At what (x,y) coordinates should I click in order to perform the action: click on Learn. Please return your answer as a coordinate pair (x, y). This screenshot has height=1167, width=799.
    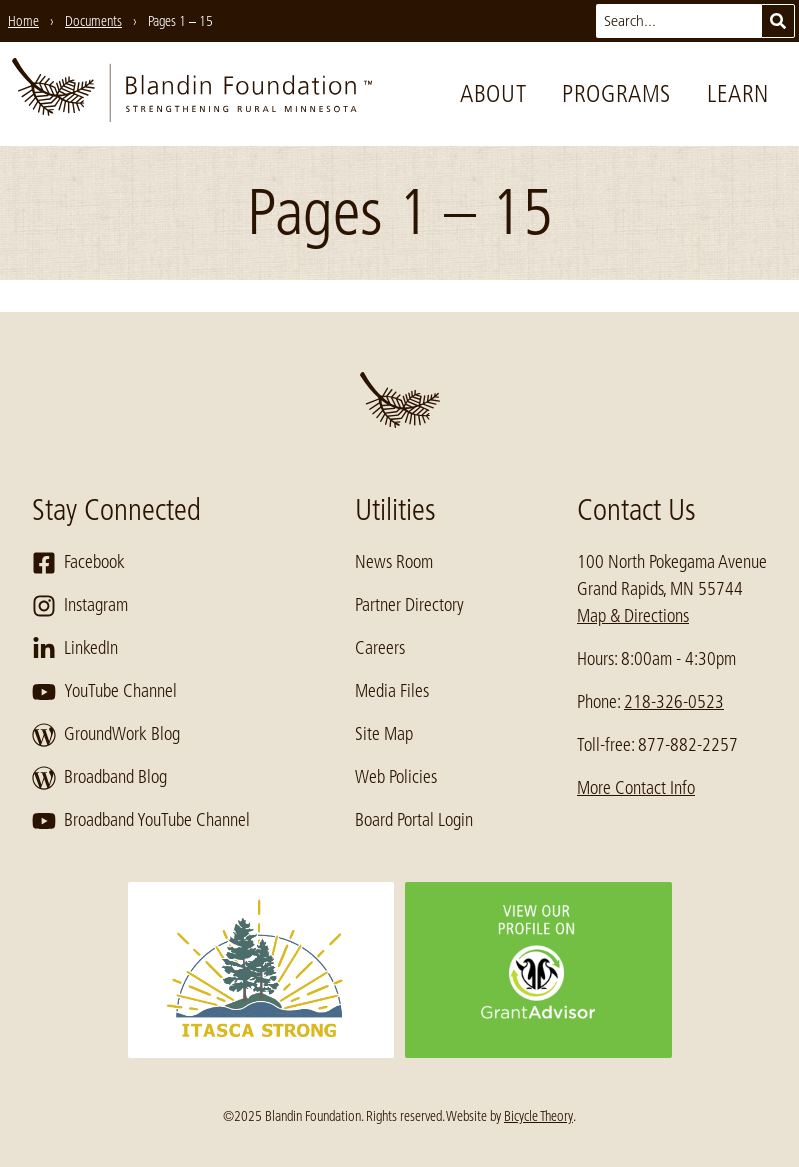
    Looking at the image, I should click on (738, 93).